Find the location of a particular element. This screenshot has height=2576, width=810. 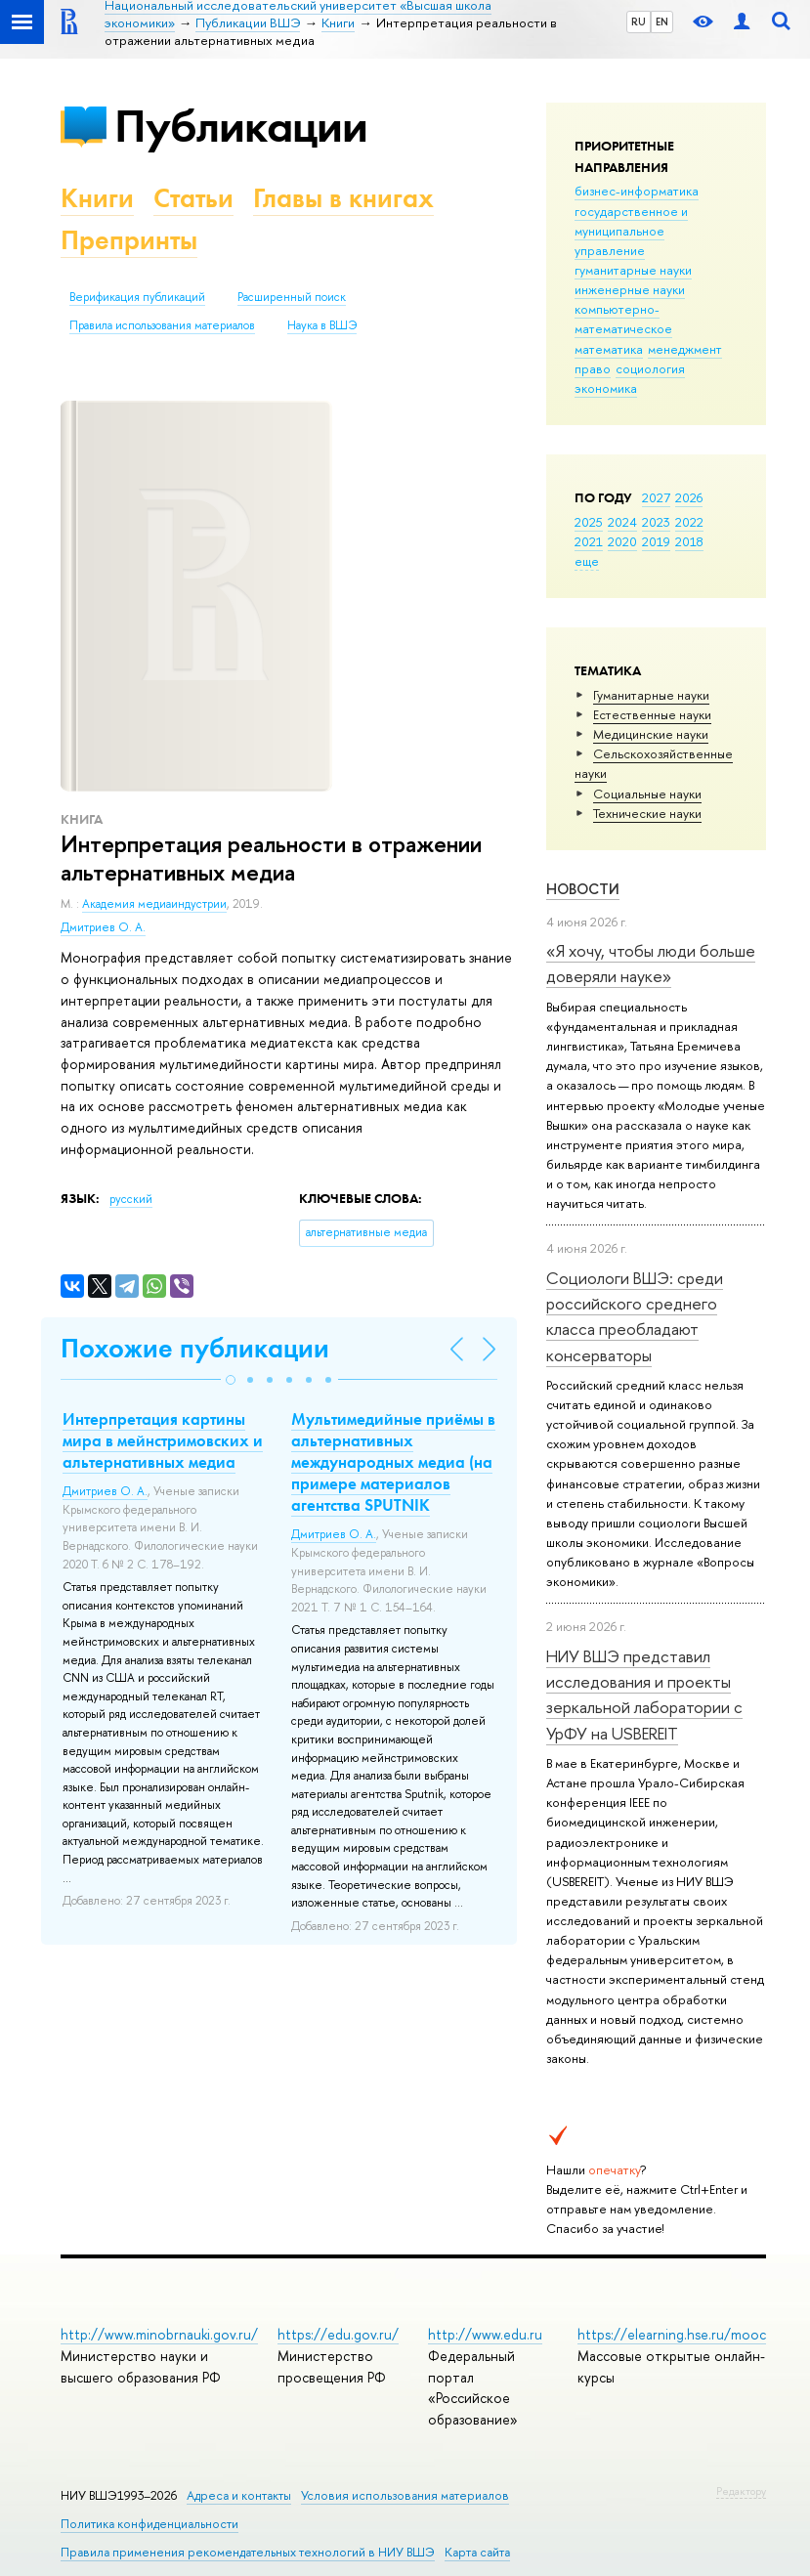

Главы в книгах is located at coordinates (343, 198).